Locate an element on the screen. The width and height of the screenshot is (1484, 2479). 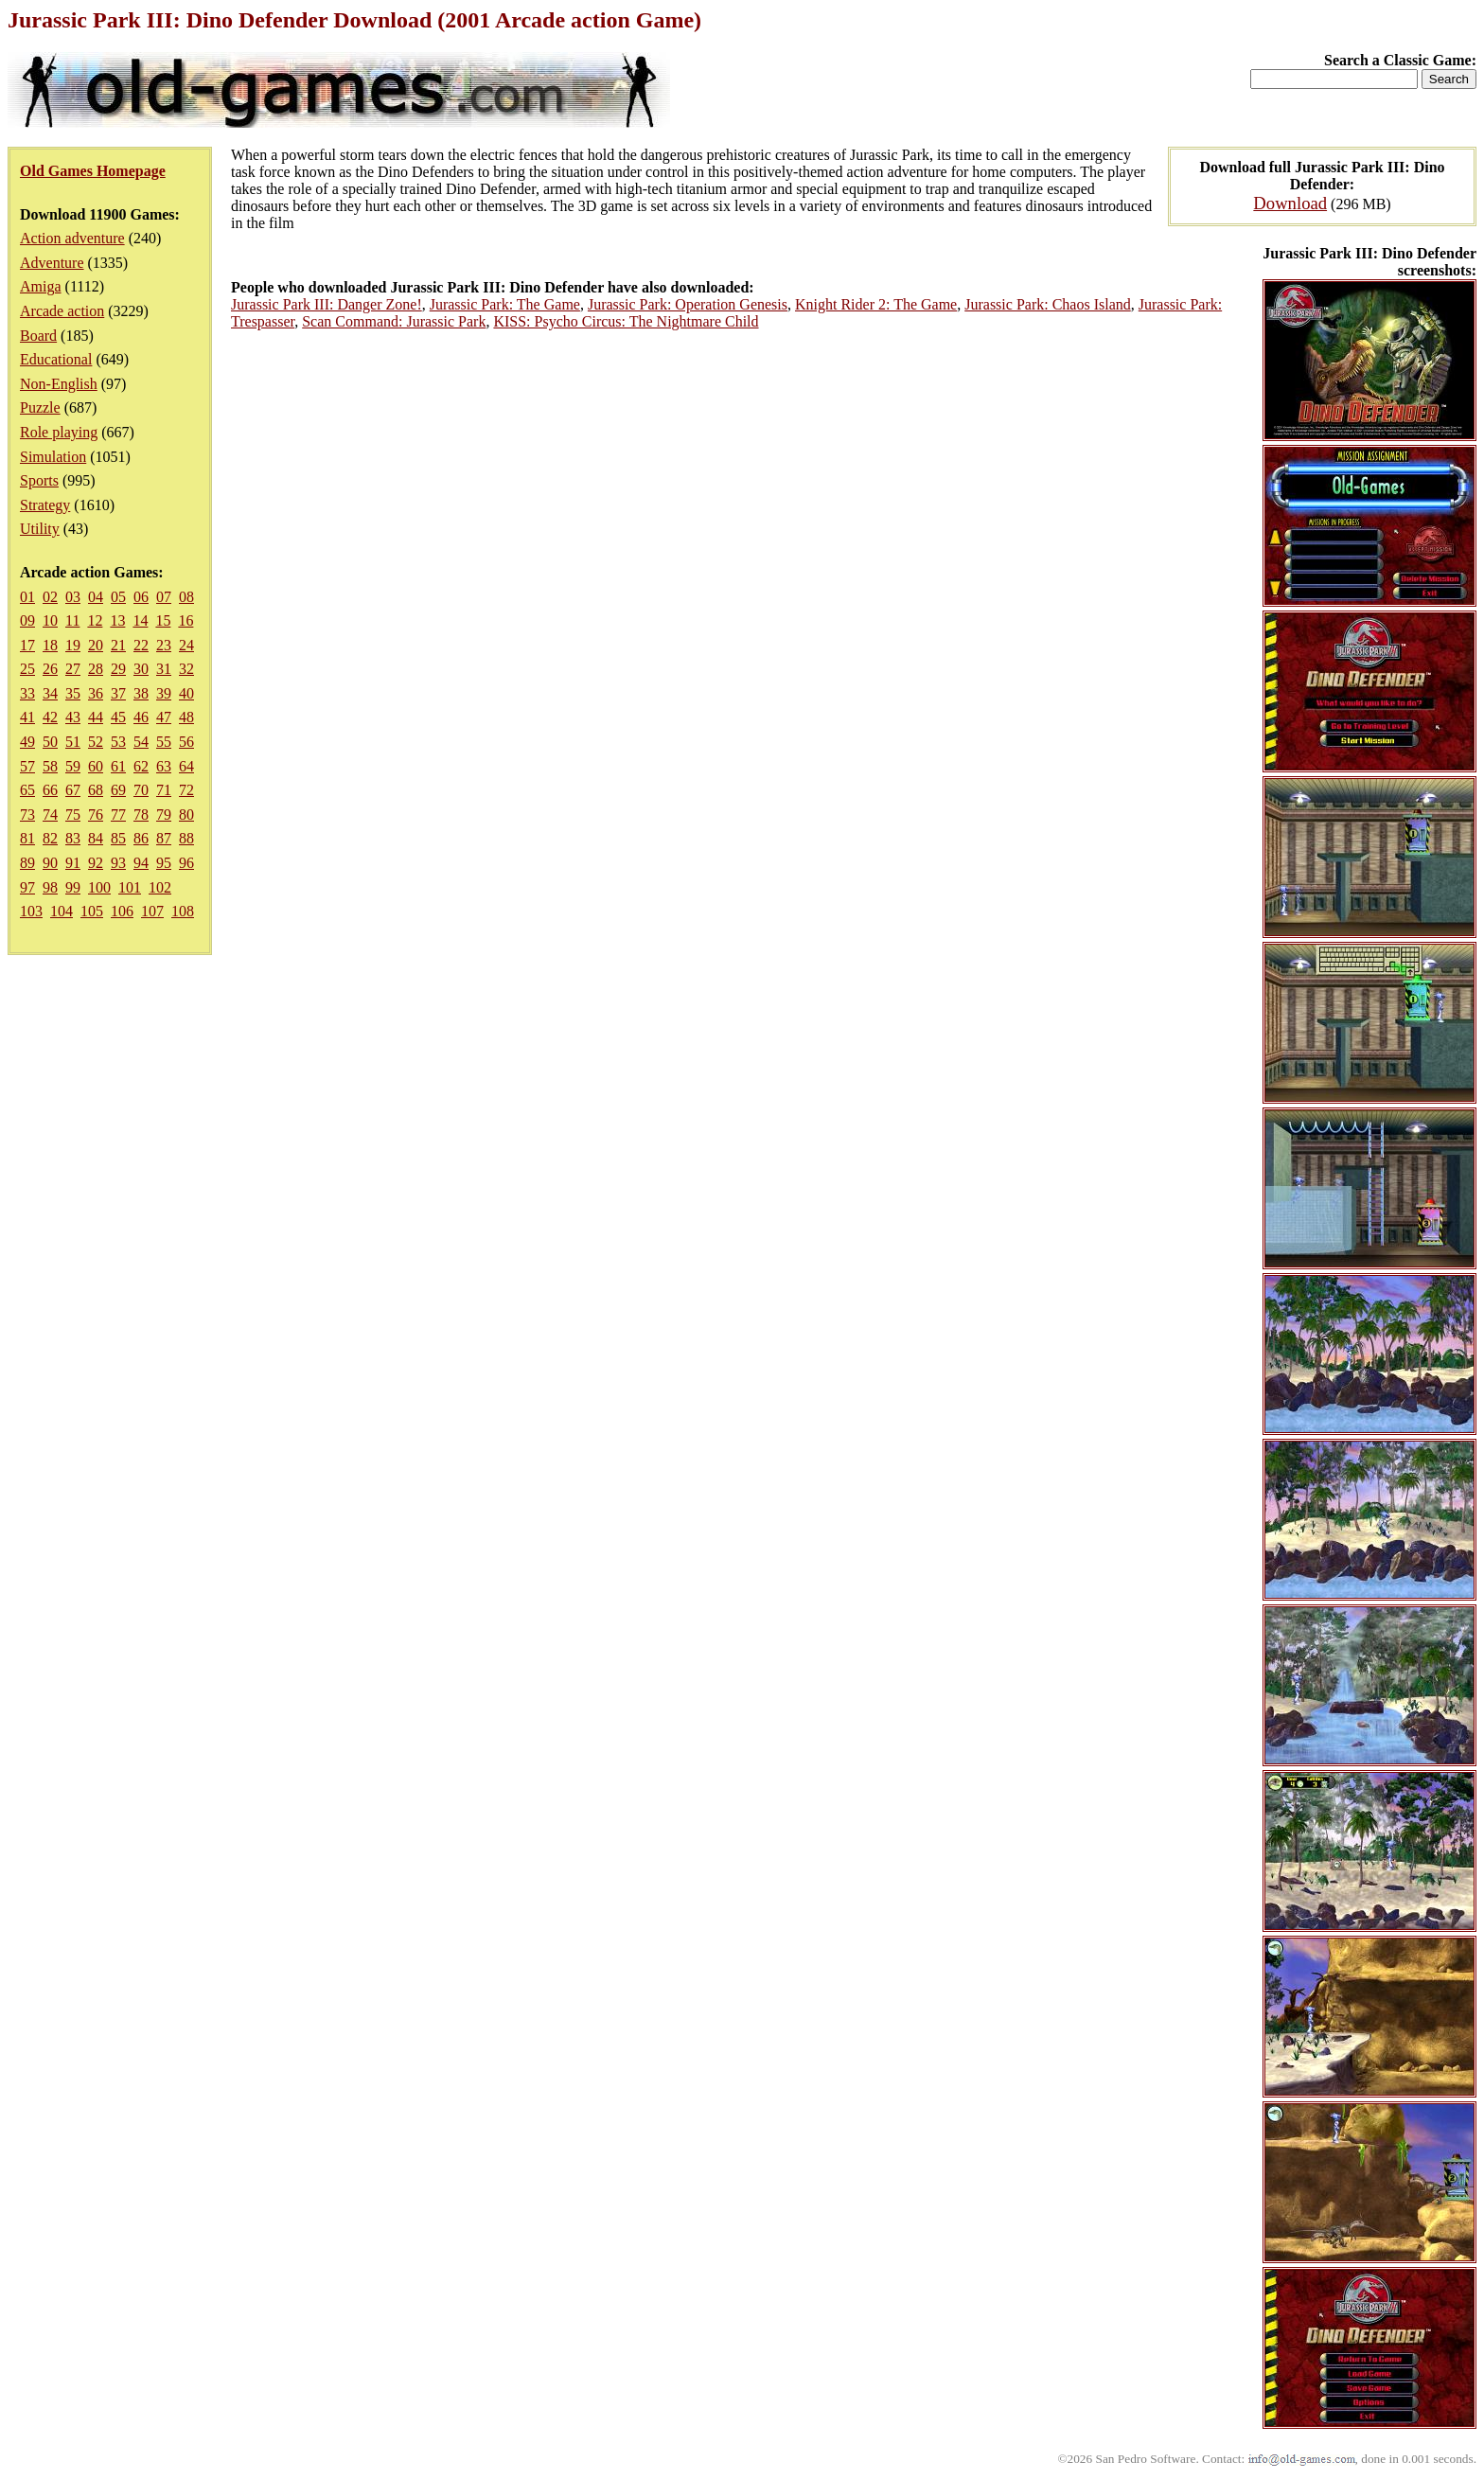
Scan Command: Jurassic Park is located at coordinates (394, 321).